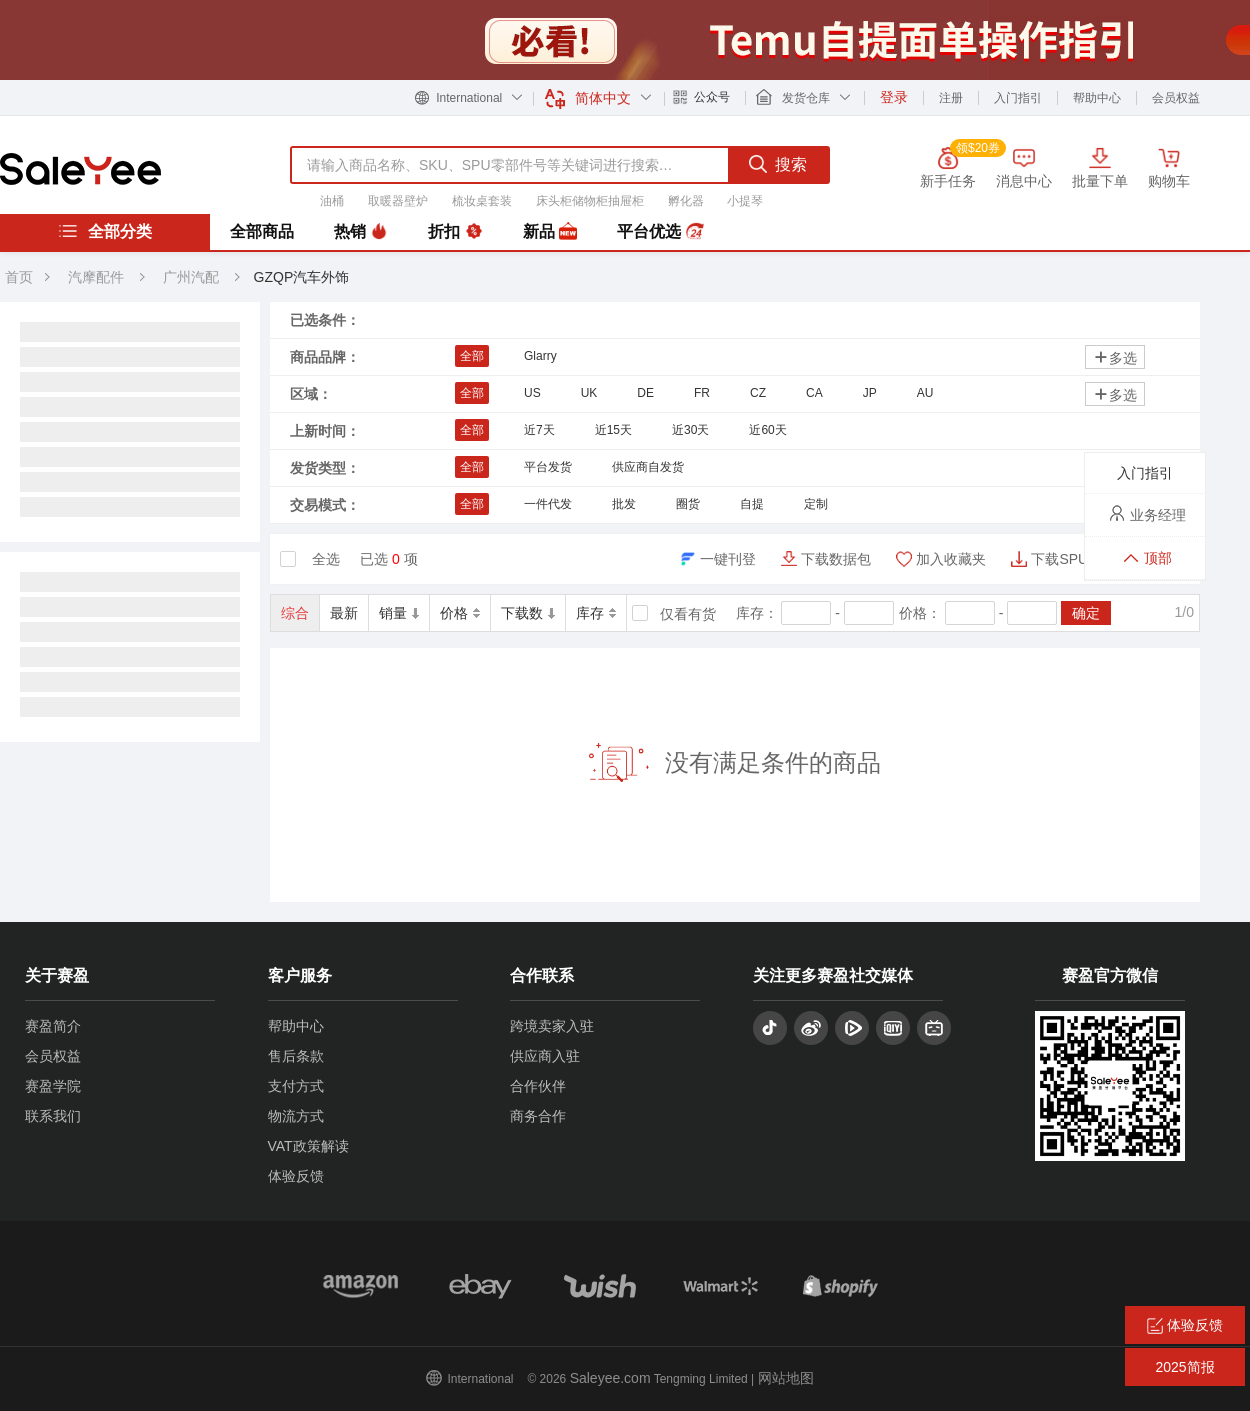 The image size is (1250, 1411). Describe the element at coordinates (193, 277) in the screenshot. I see `广州汽配` at that location.